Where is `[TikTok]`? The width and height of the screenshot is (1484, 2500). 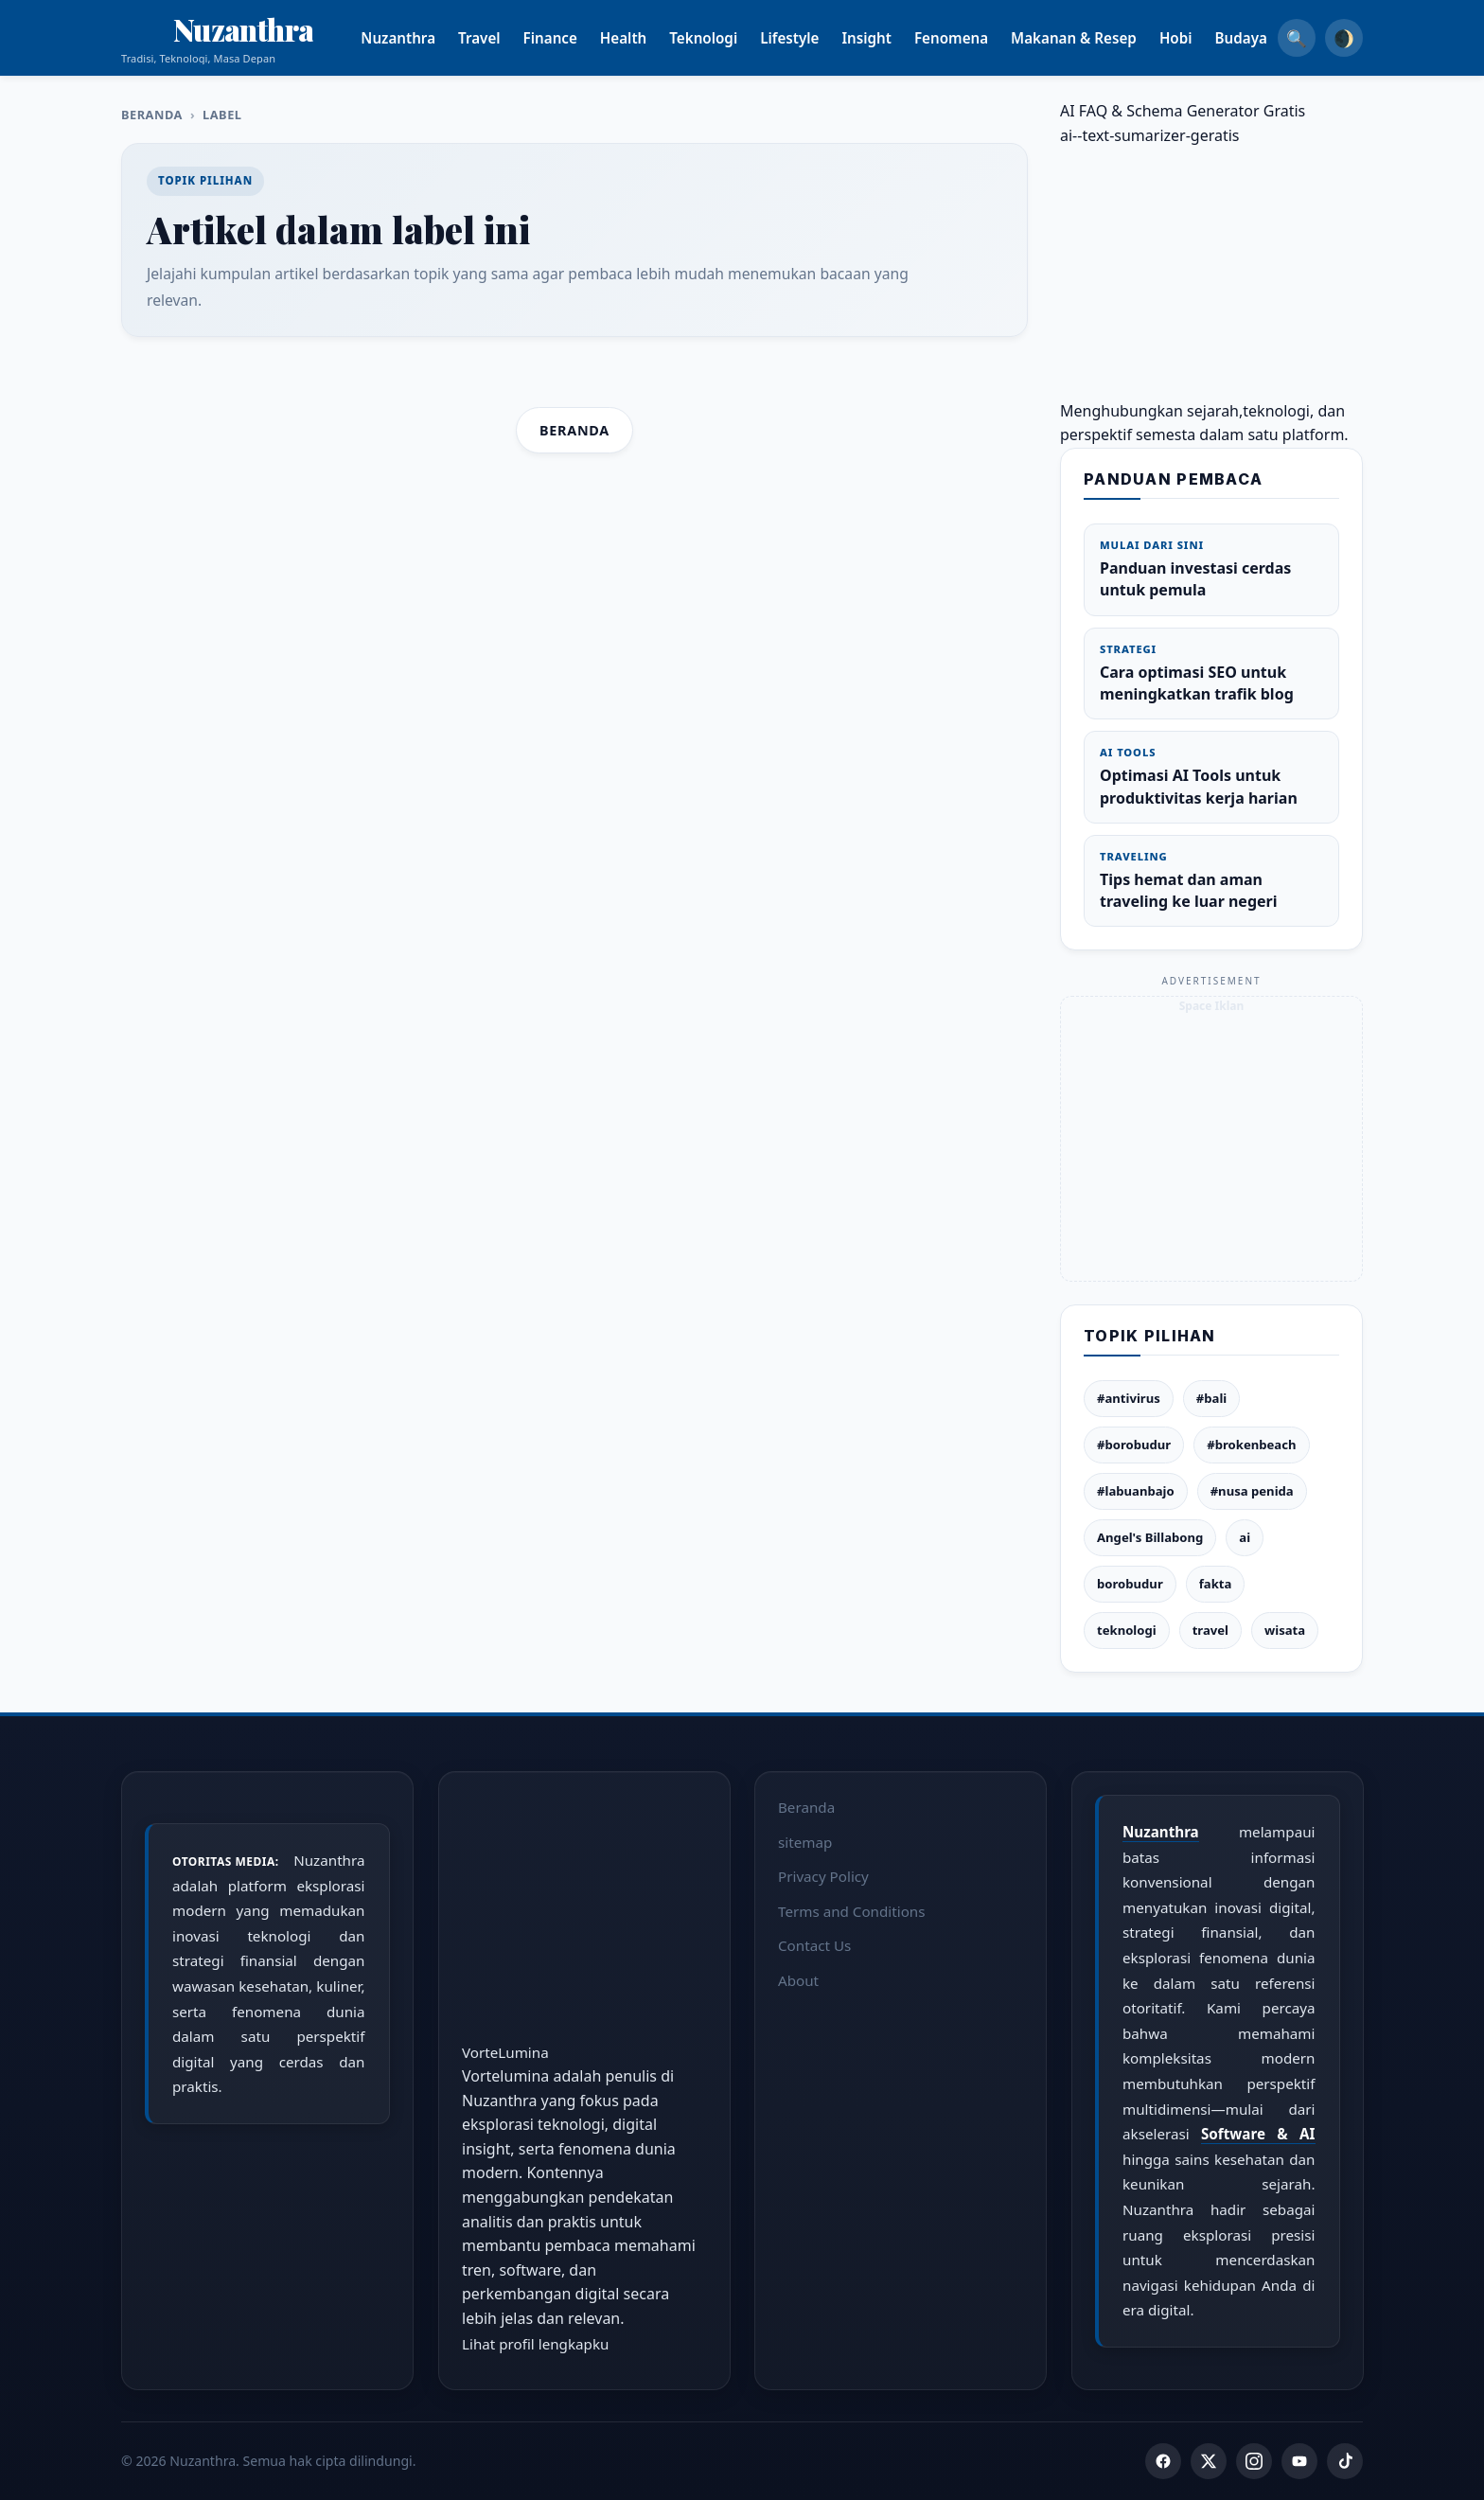 [TikTok] is located at coordinates (1345, 2461).